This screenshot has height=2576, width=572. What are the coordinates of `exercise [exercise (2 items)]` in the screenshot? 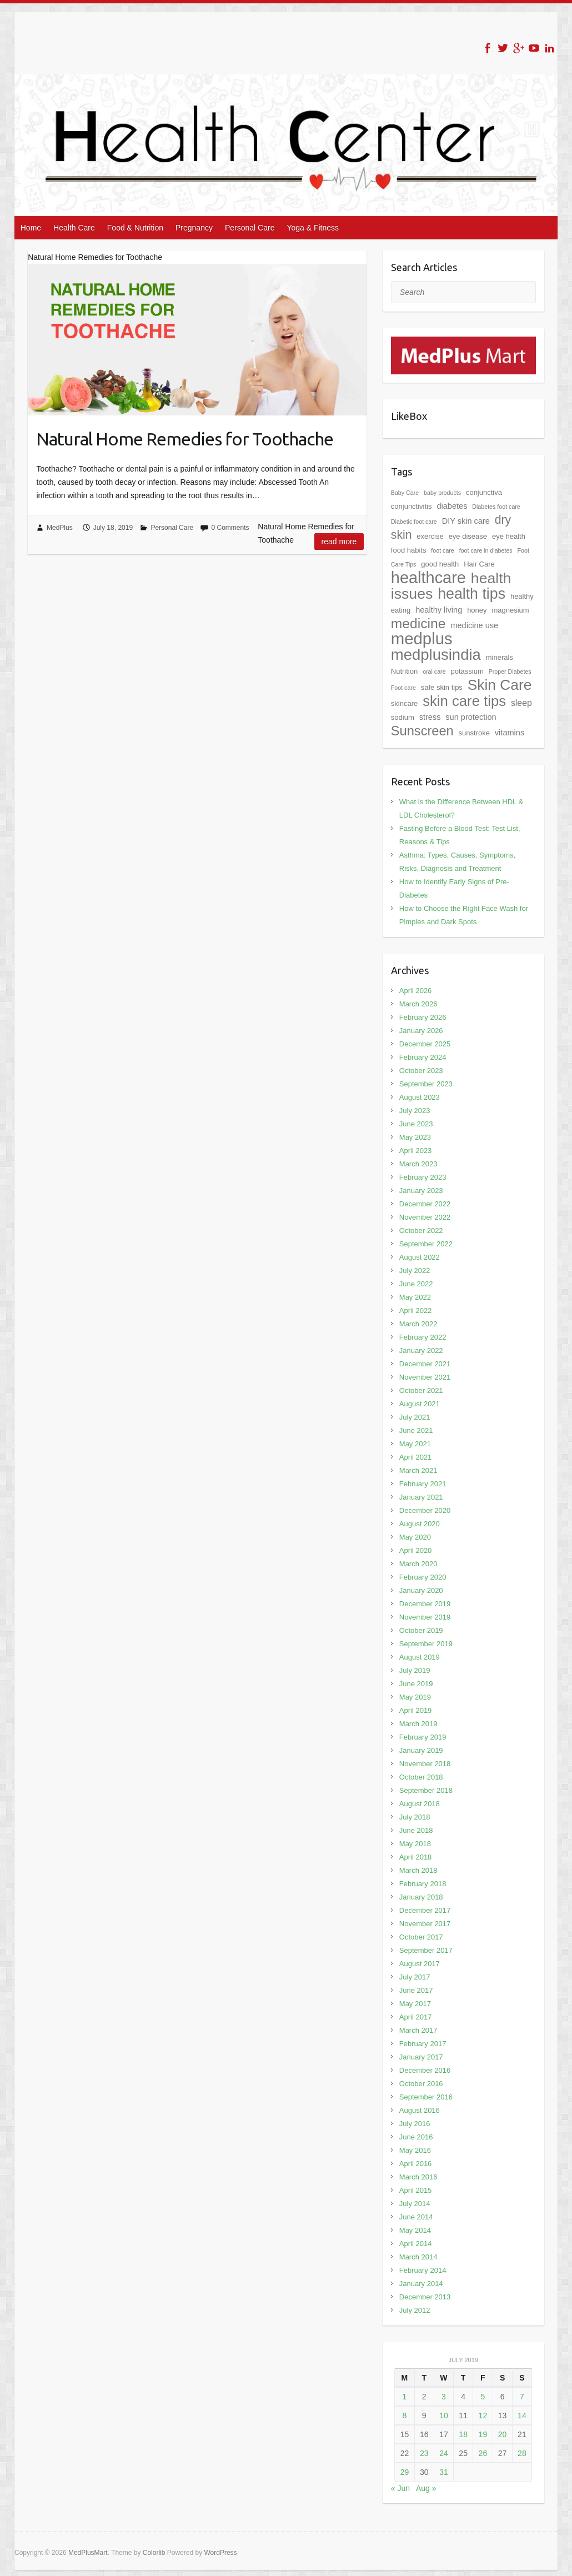 It's located at (430, 536).